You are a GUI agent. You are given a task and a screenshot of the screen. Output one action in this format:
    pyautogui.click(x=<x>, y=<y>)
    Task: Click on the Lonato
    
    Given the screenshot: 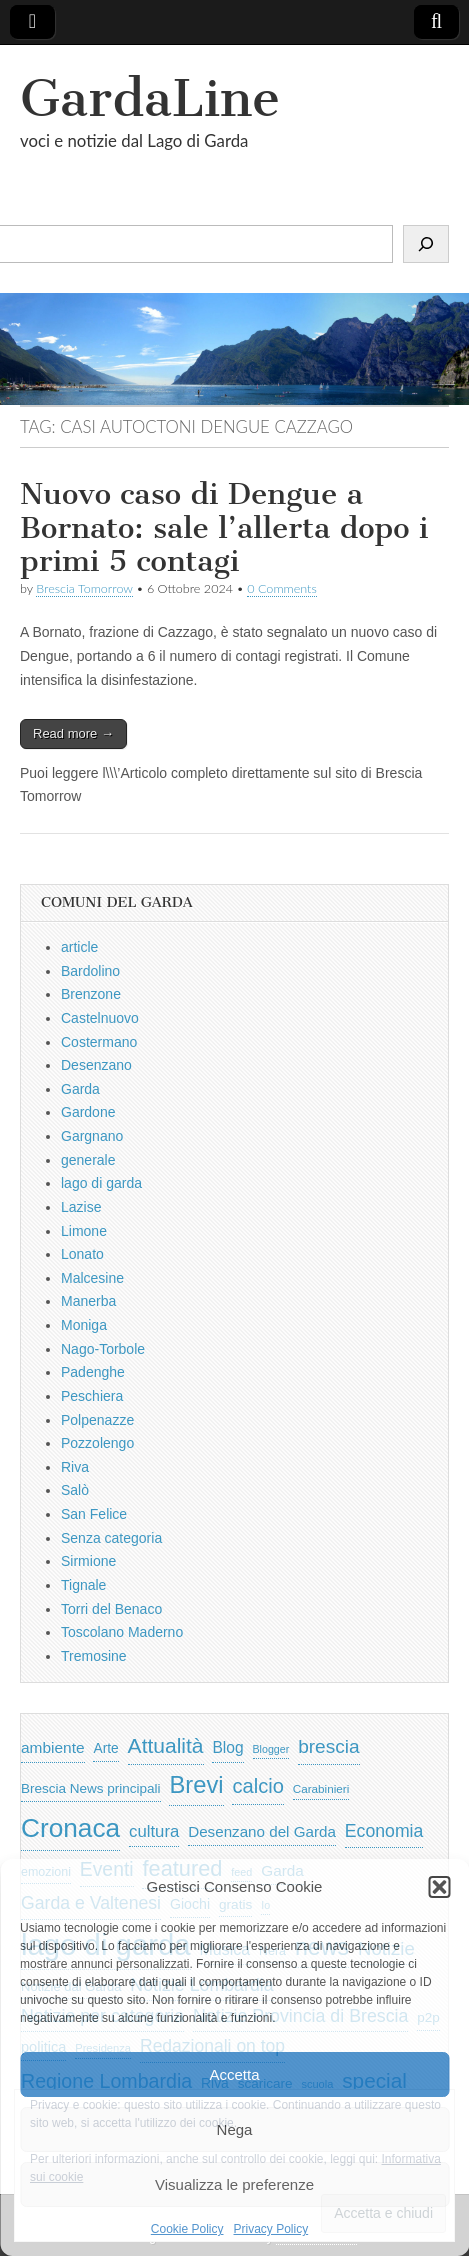 What is the action you would take?
    pyautogui.click(x=82, y=1254)
    